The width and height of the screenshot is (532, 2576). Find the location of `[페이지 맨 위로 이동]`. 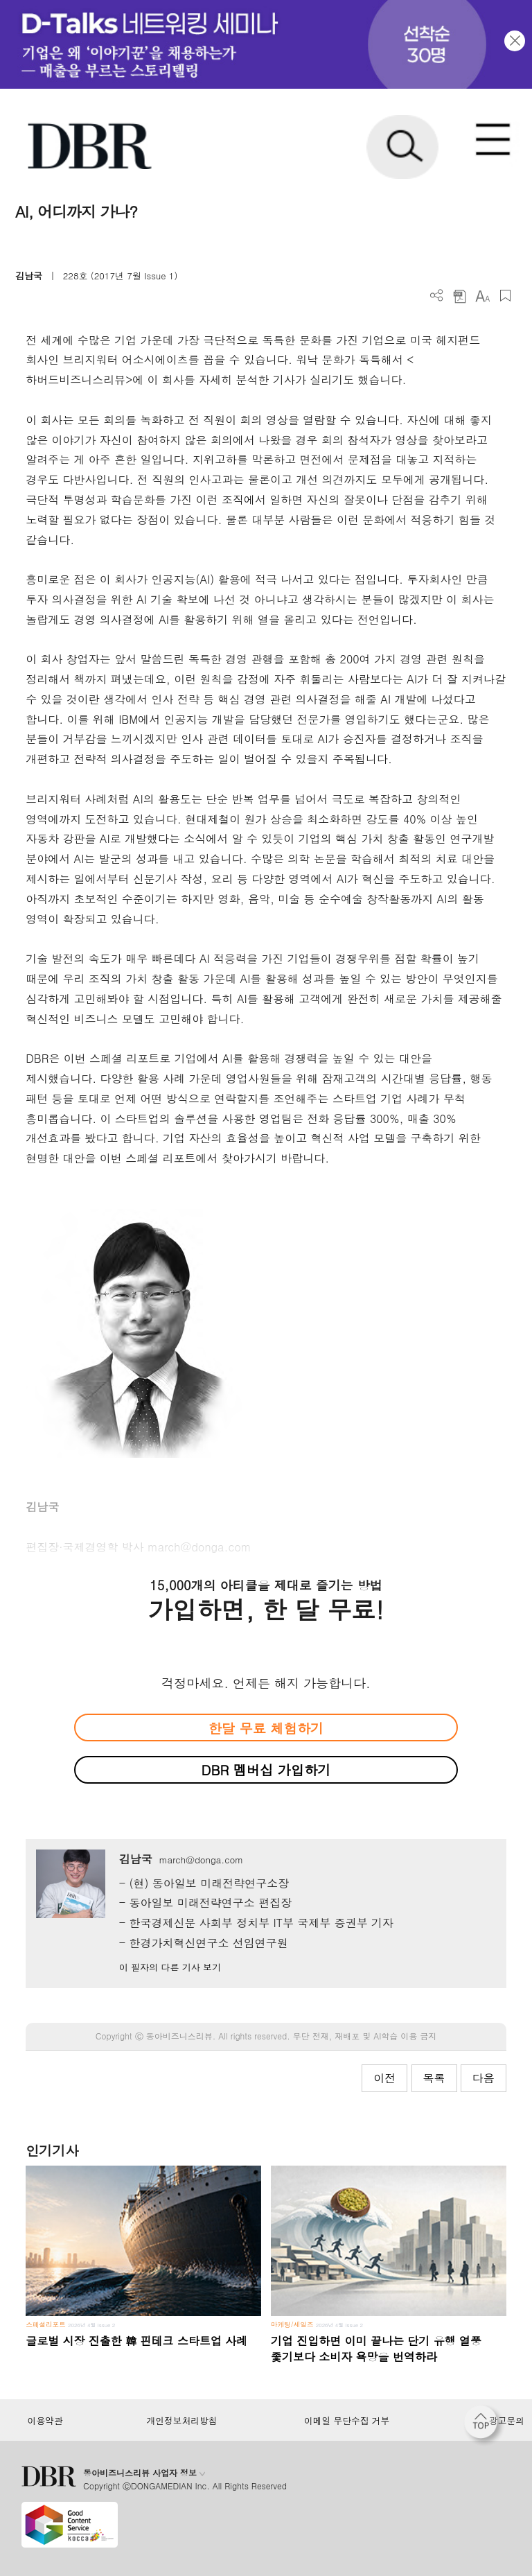

[페이지 맨 위로 이동] is located at coordinates (484, 2425).